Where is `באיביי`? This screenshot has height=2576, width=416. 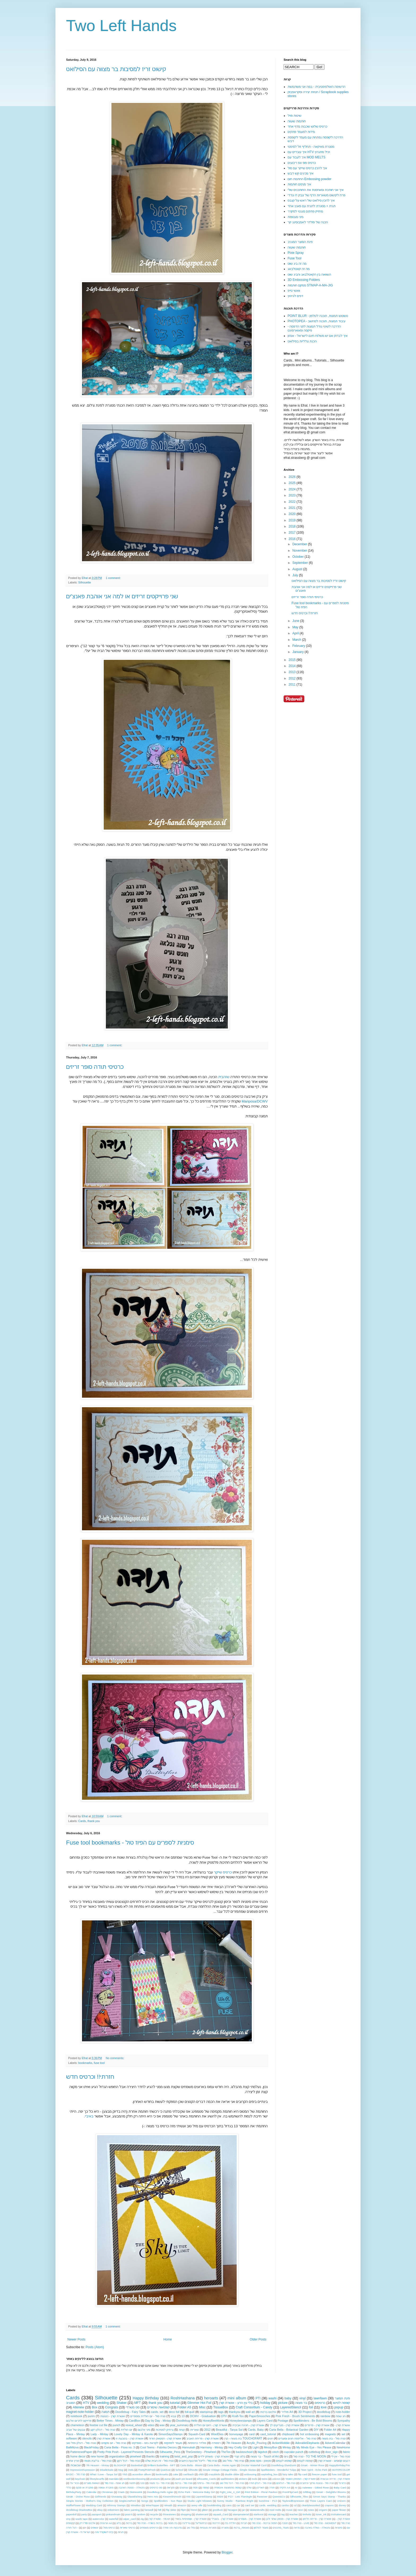
באיביי is located at coordinates (89, 2116).